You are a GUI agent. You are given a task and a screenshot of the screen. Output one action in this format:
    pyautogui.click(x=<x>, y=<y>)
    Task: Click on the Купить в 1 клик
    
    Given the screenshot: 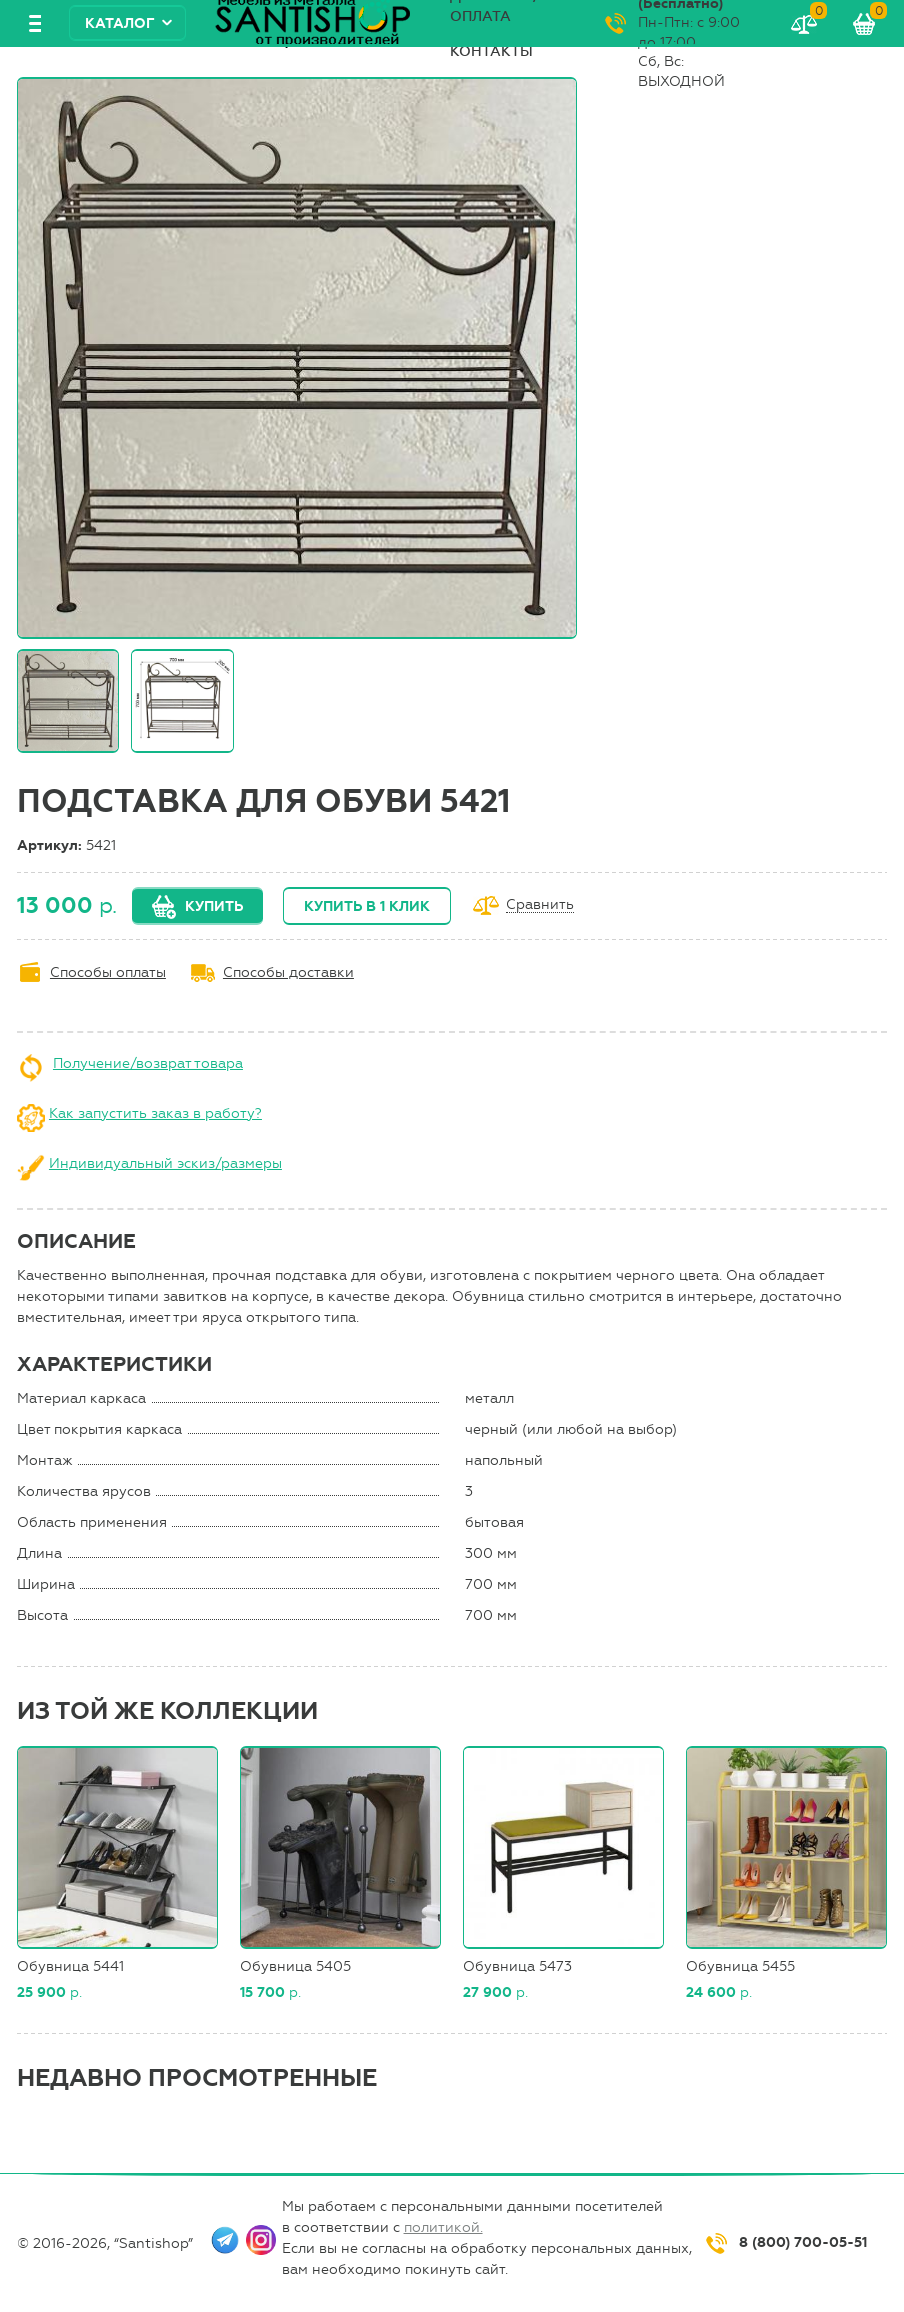 What is the action you would take?
    pyautogui.click(x=367, y=906)
    